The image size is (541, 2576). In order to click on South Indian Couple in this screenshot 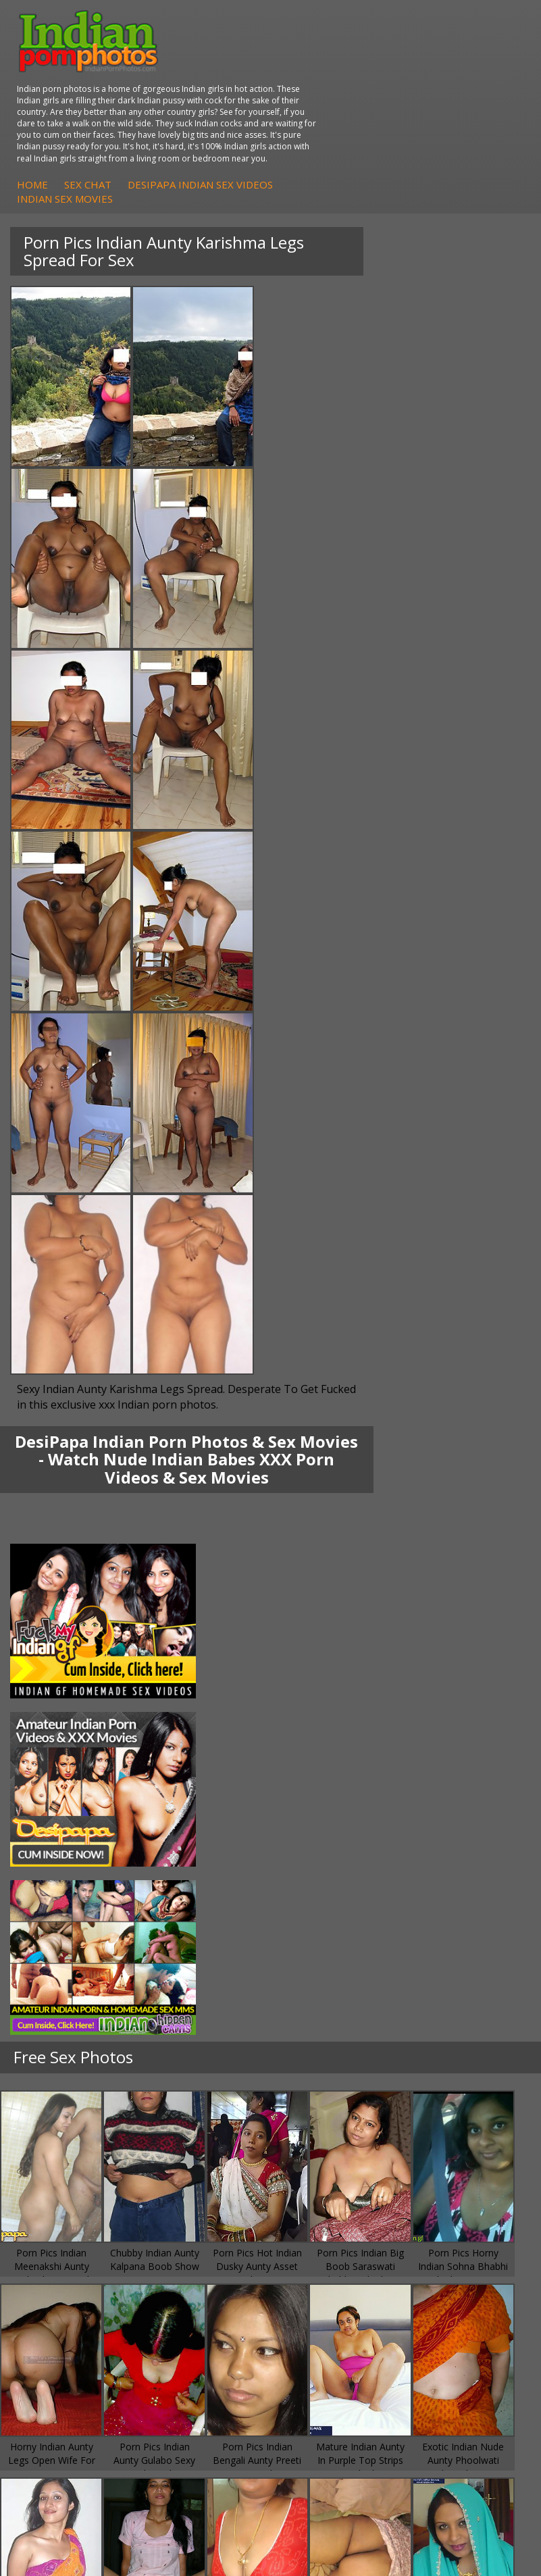, I will do `click(71, 1775)`.